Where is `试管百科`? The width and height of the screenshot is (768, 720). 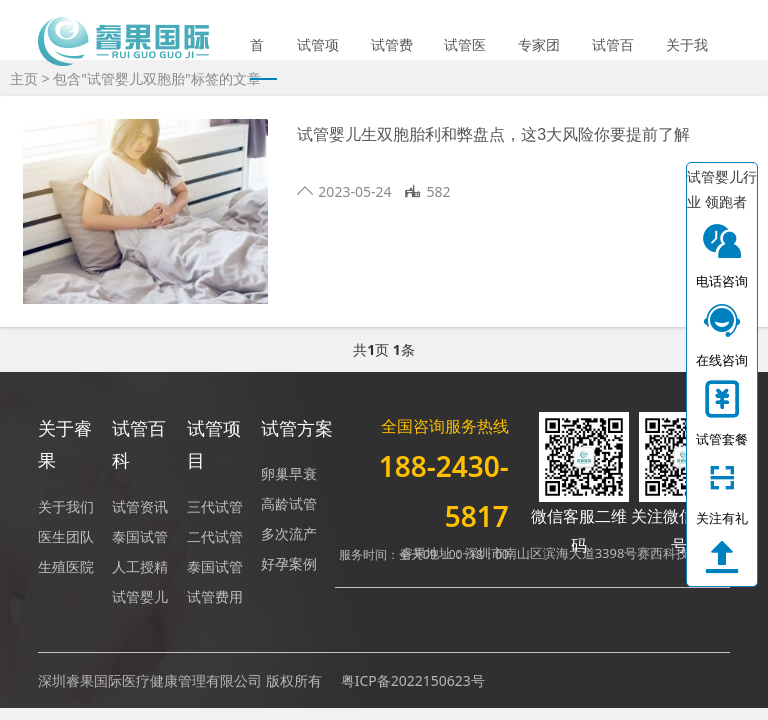
试管百科 is located at coordinates (613, 57).